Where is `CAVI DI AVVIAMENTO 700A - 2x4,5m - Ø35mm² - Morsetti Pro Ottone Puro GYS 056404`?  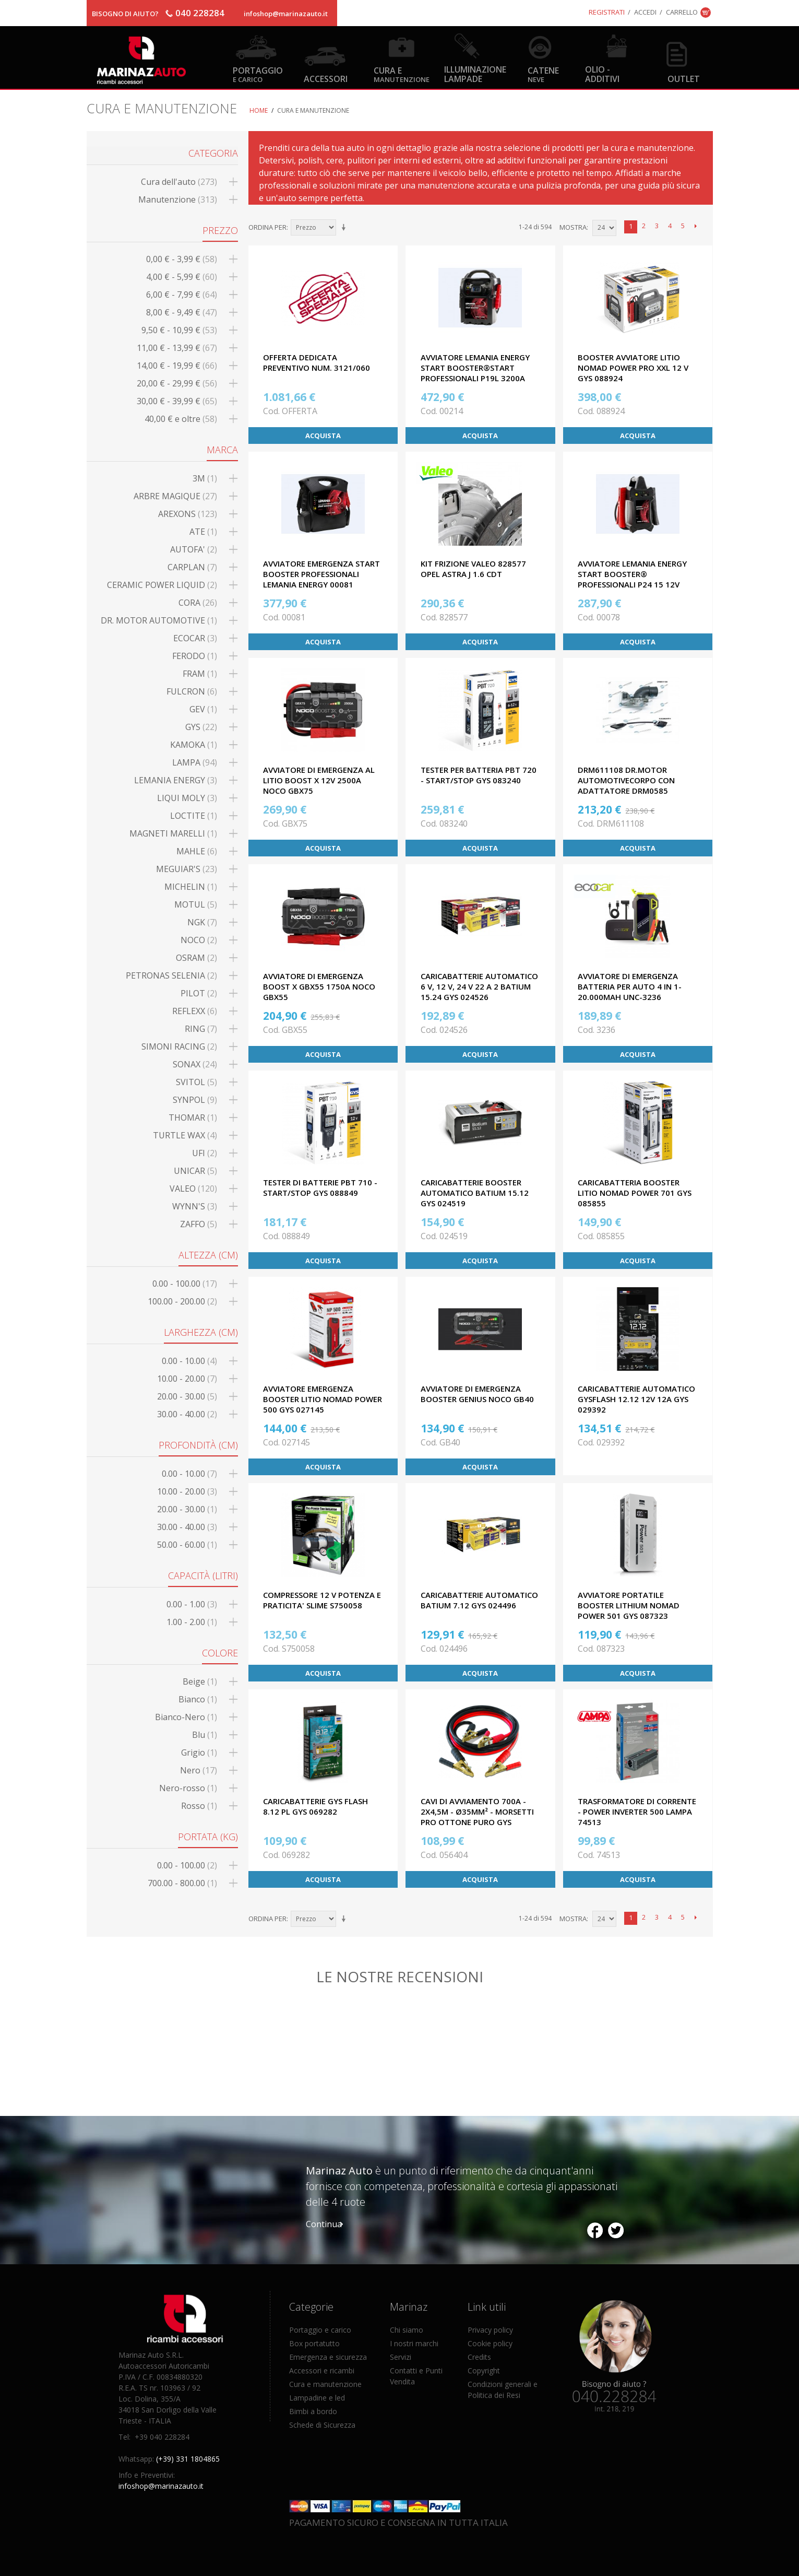
CAVI DI AVVIAMENTO 700A - 2x4,5m - Ø35mm² - Morsetti Pro Ottone Puro GYS 056404 is located at coordinates (477, 1817).